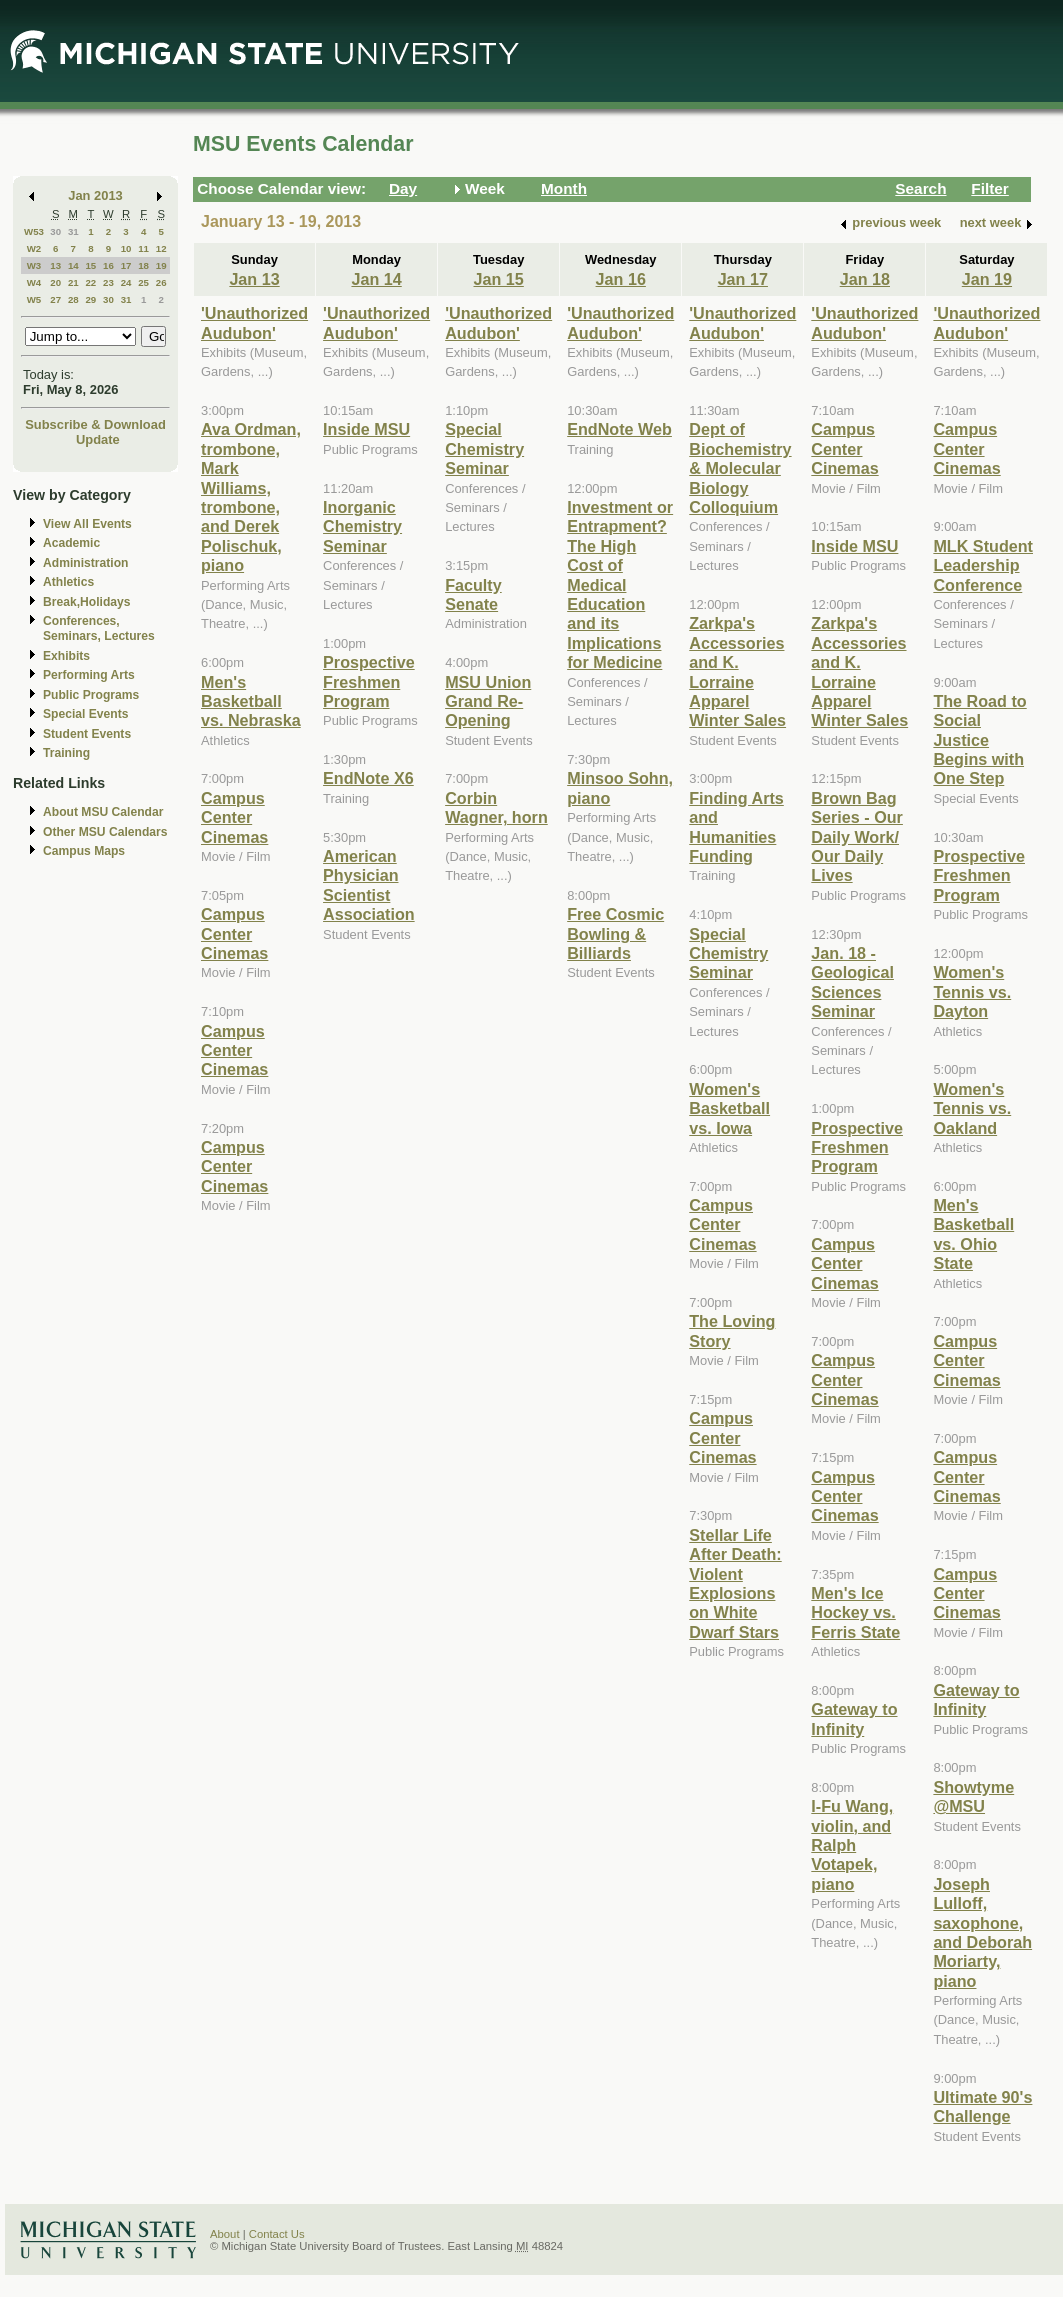  I want to click on American Physician Scientist Association, so click(369, 885).